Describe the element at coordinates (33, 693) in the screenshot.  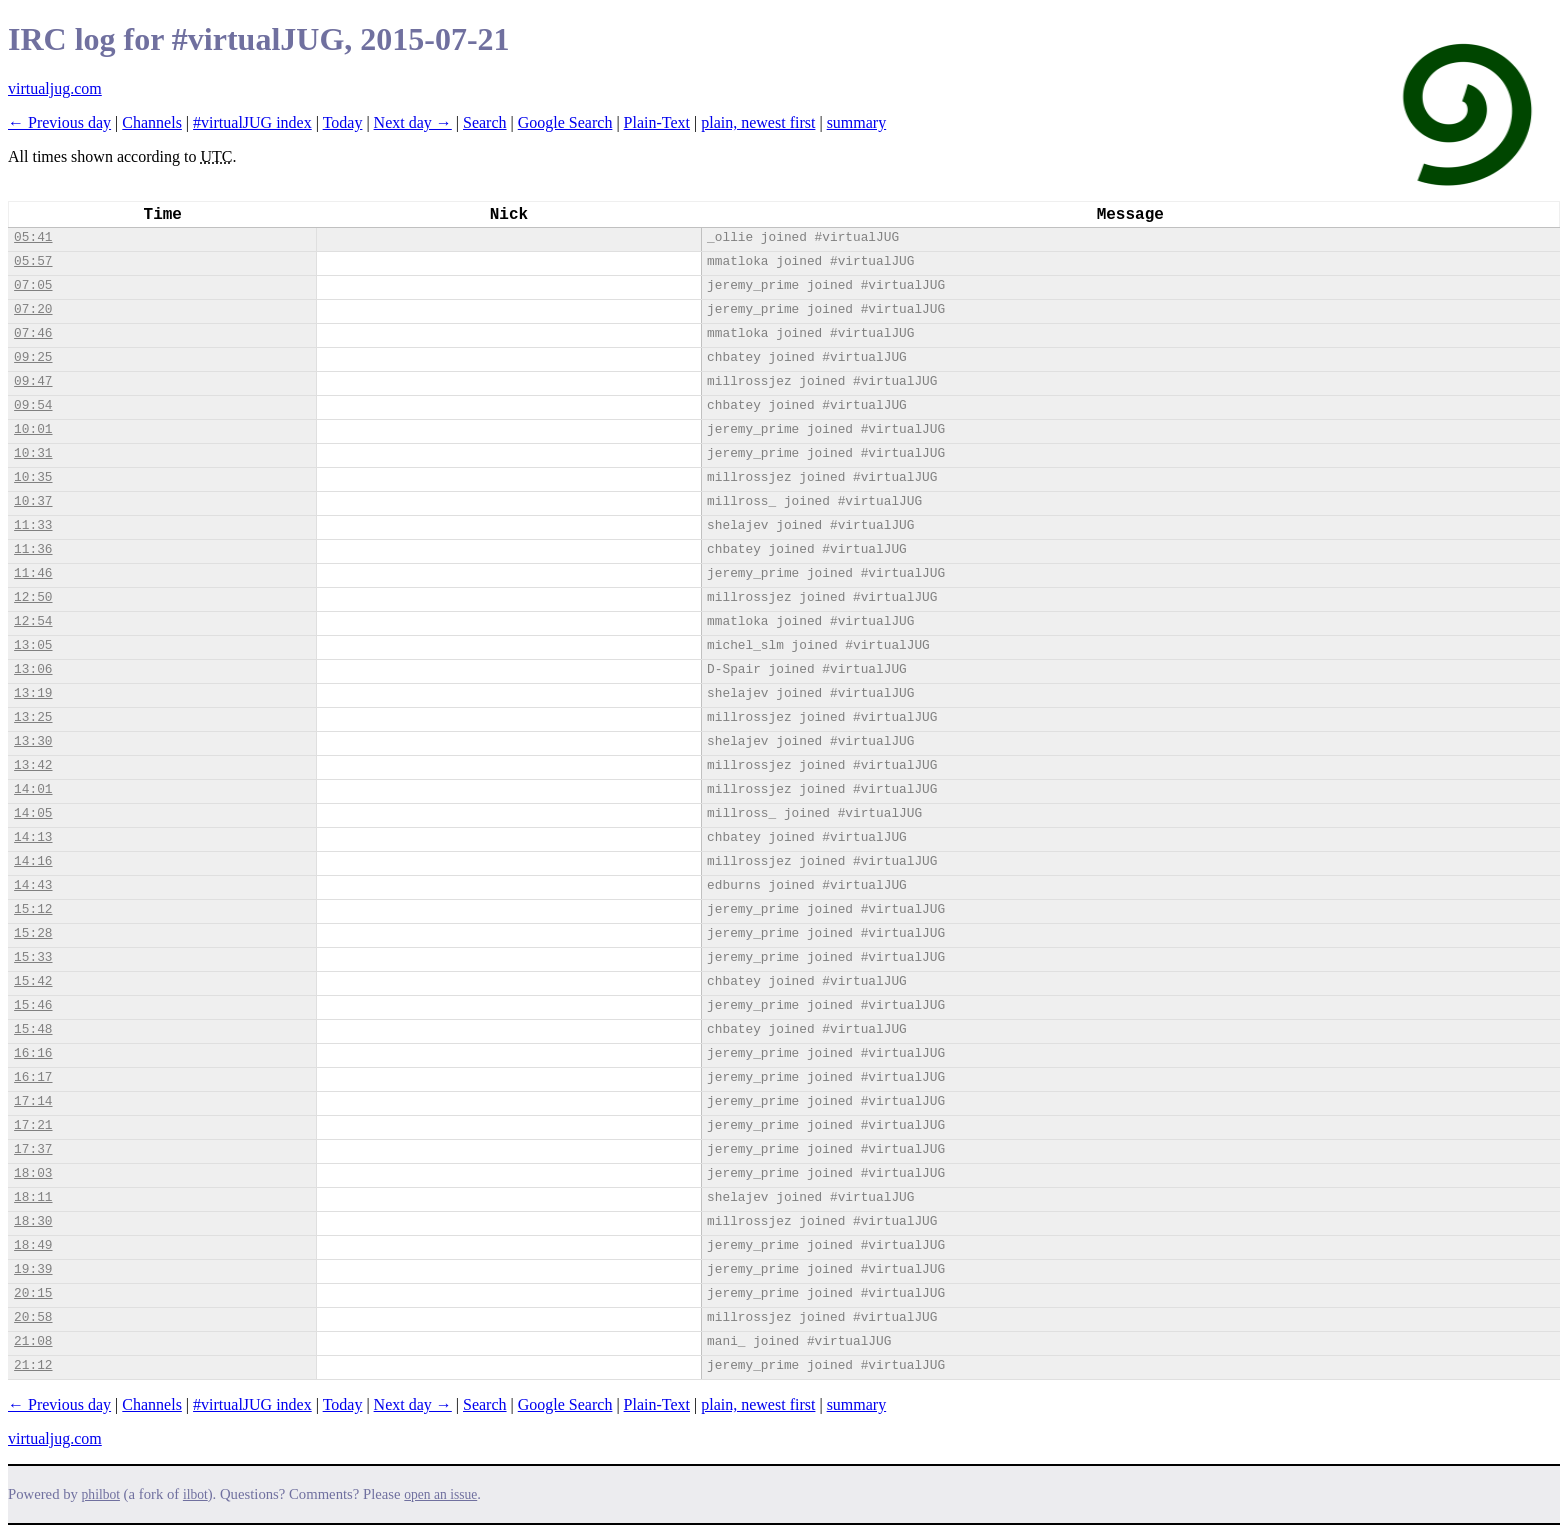
I see `13:19` at that location.